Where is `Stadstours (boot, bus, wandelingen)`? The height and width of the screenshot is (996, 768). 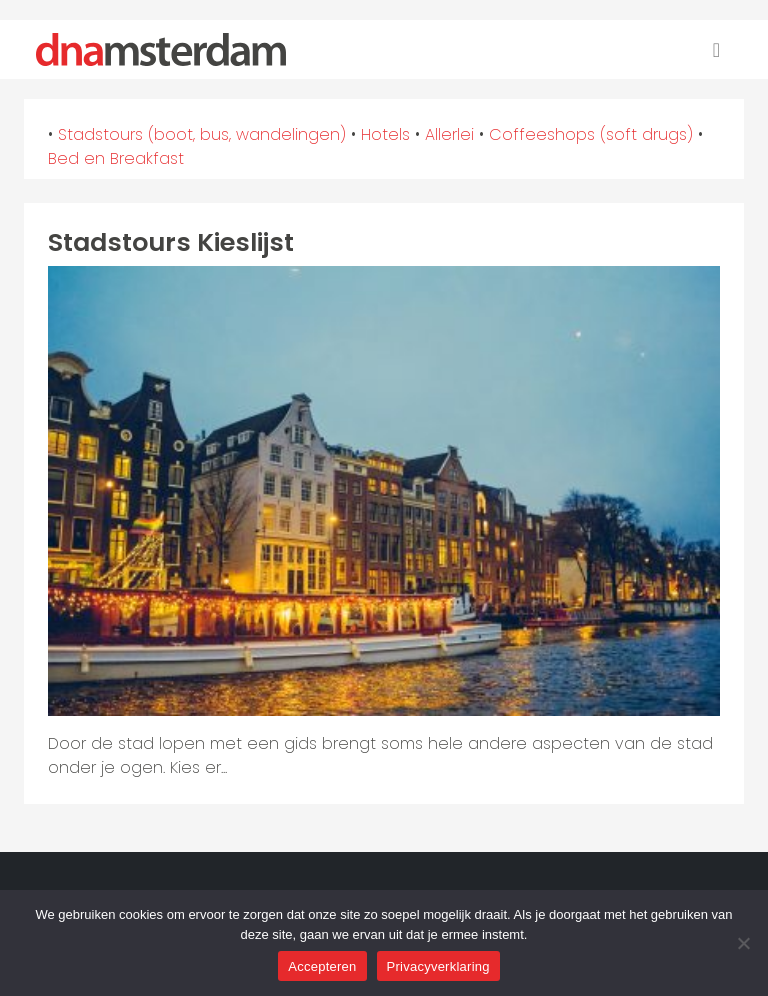 Stadstours (boot, bus, wandelingen) is located at coordinates (202, 134).